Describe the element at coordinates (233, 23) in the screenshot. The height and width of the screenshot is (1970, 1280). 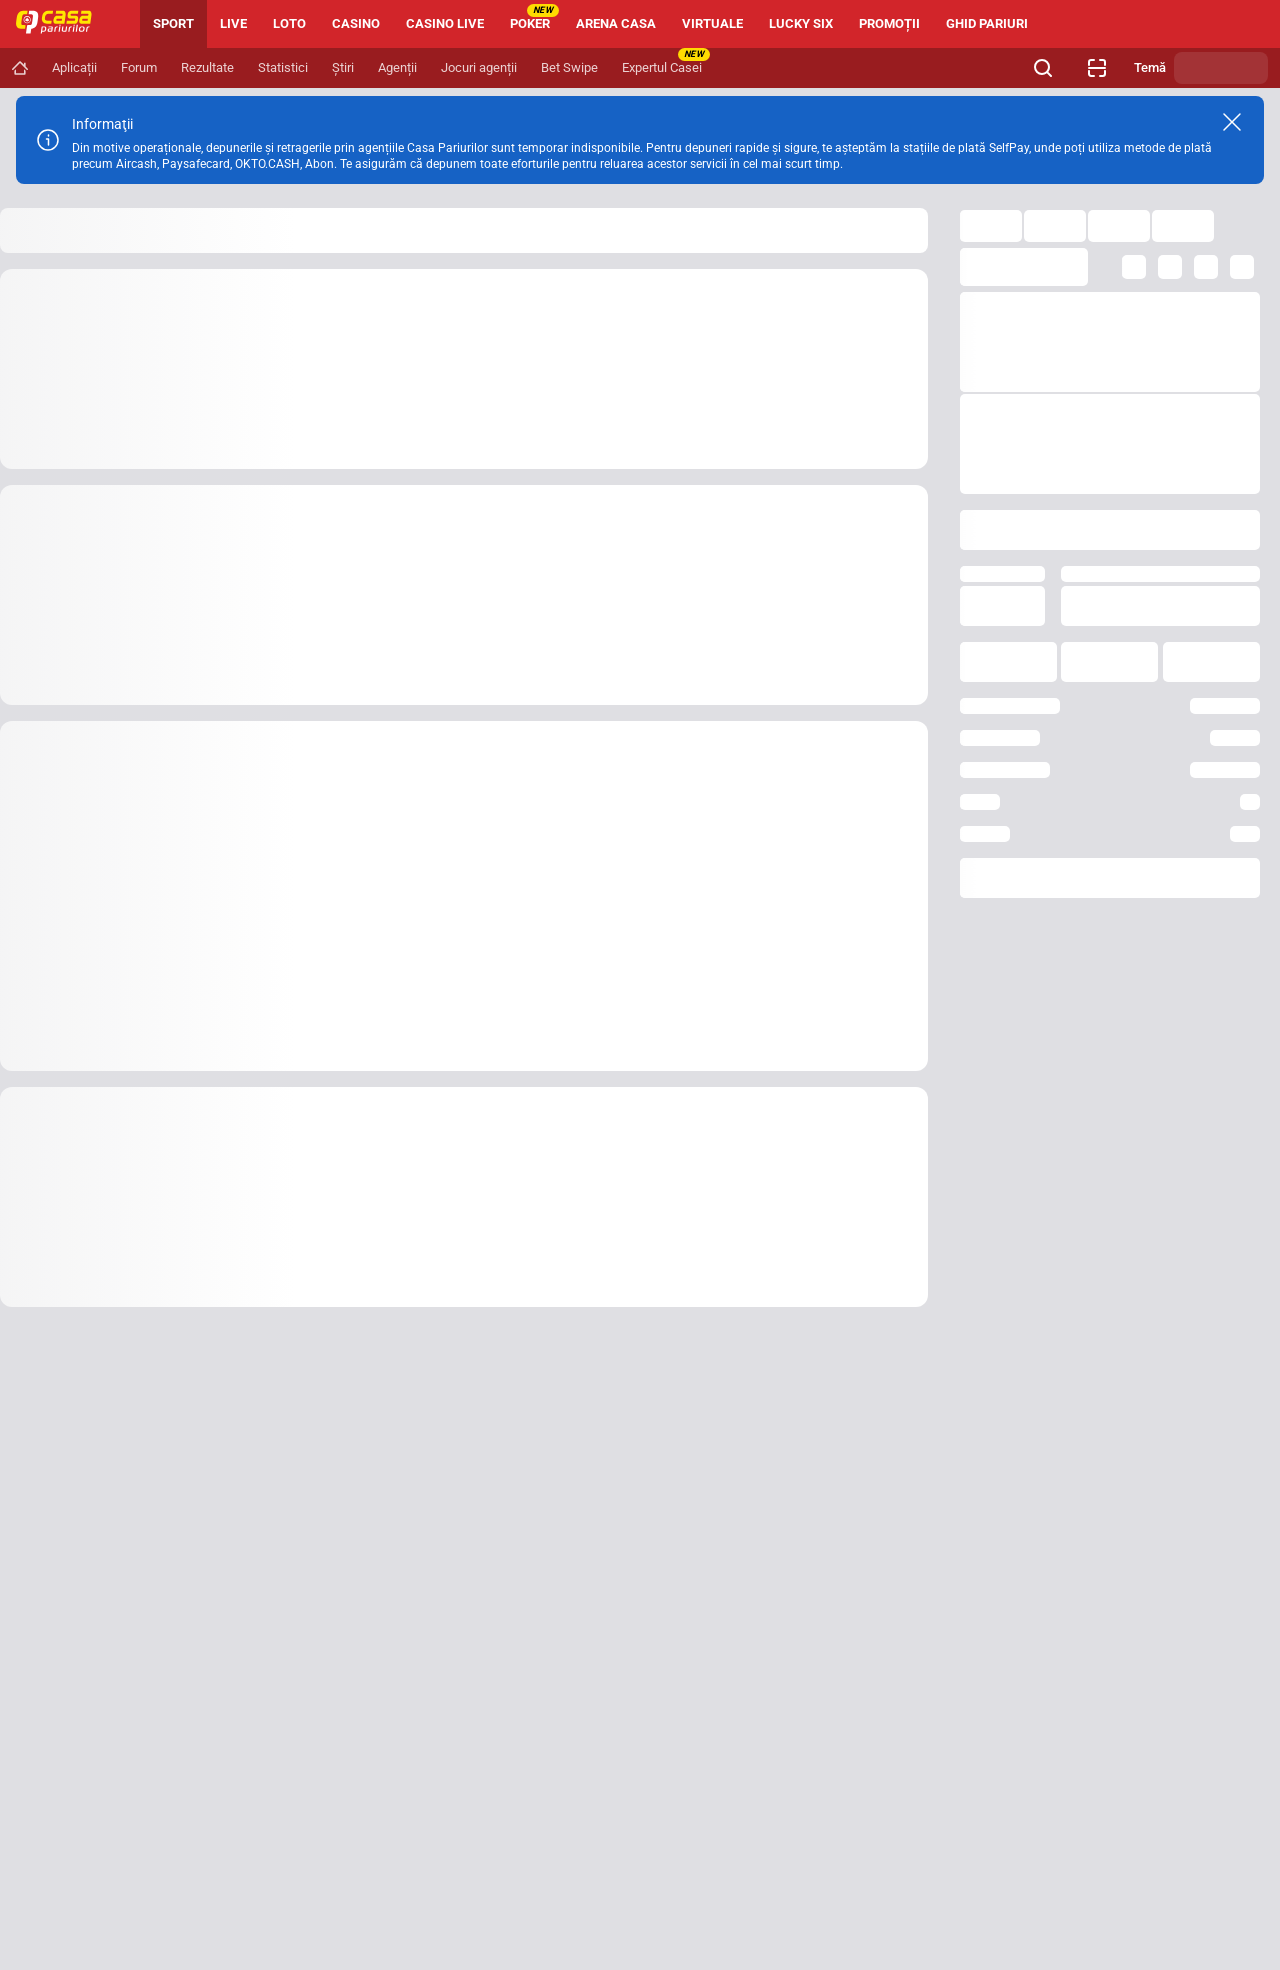
I see `LIVE` at that location.